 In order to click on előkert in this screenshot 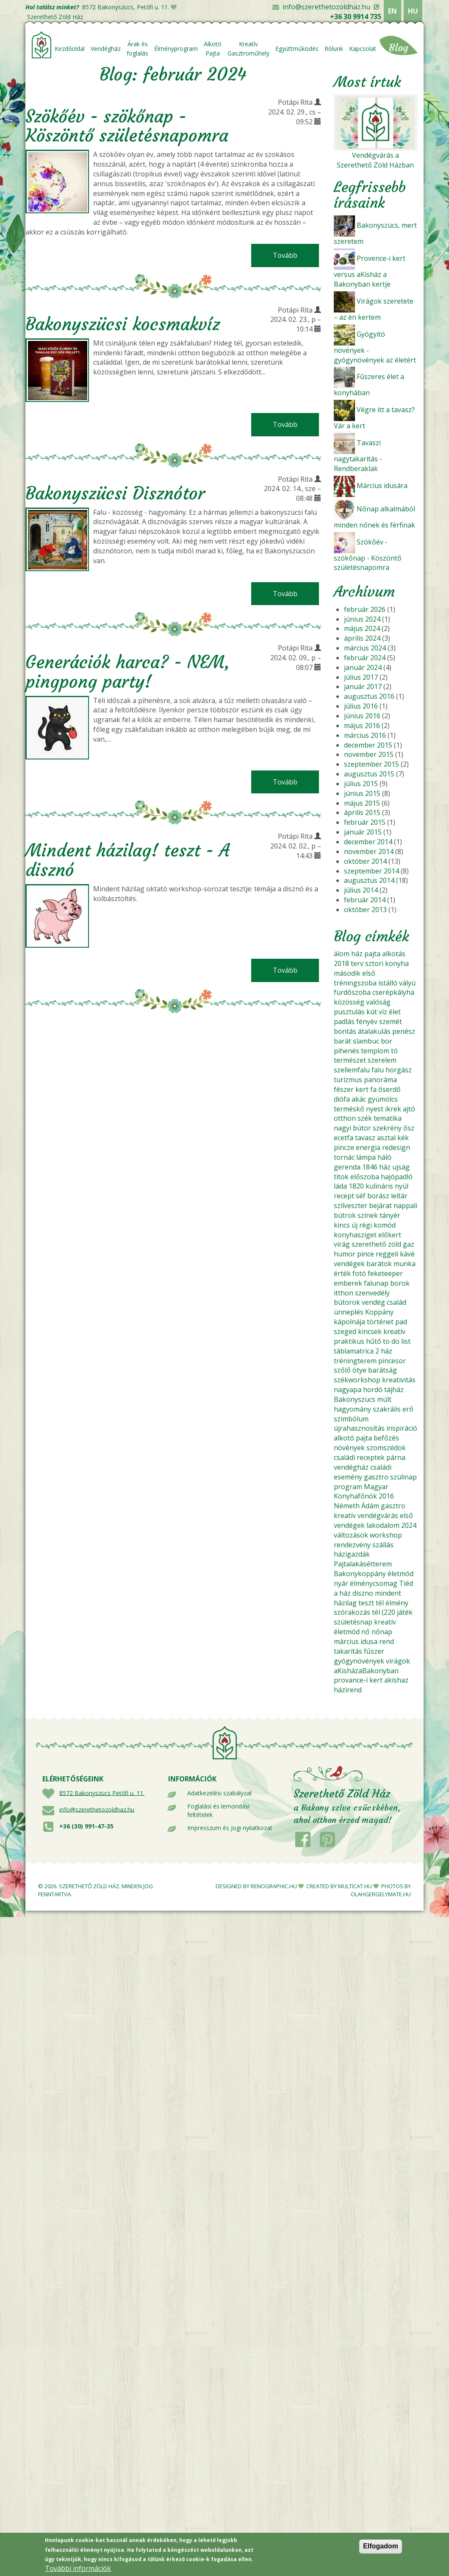, I will do `click(389, 1234)`.